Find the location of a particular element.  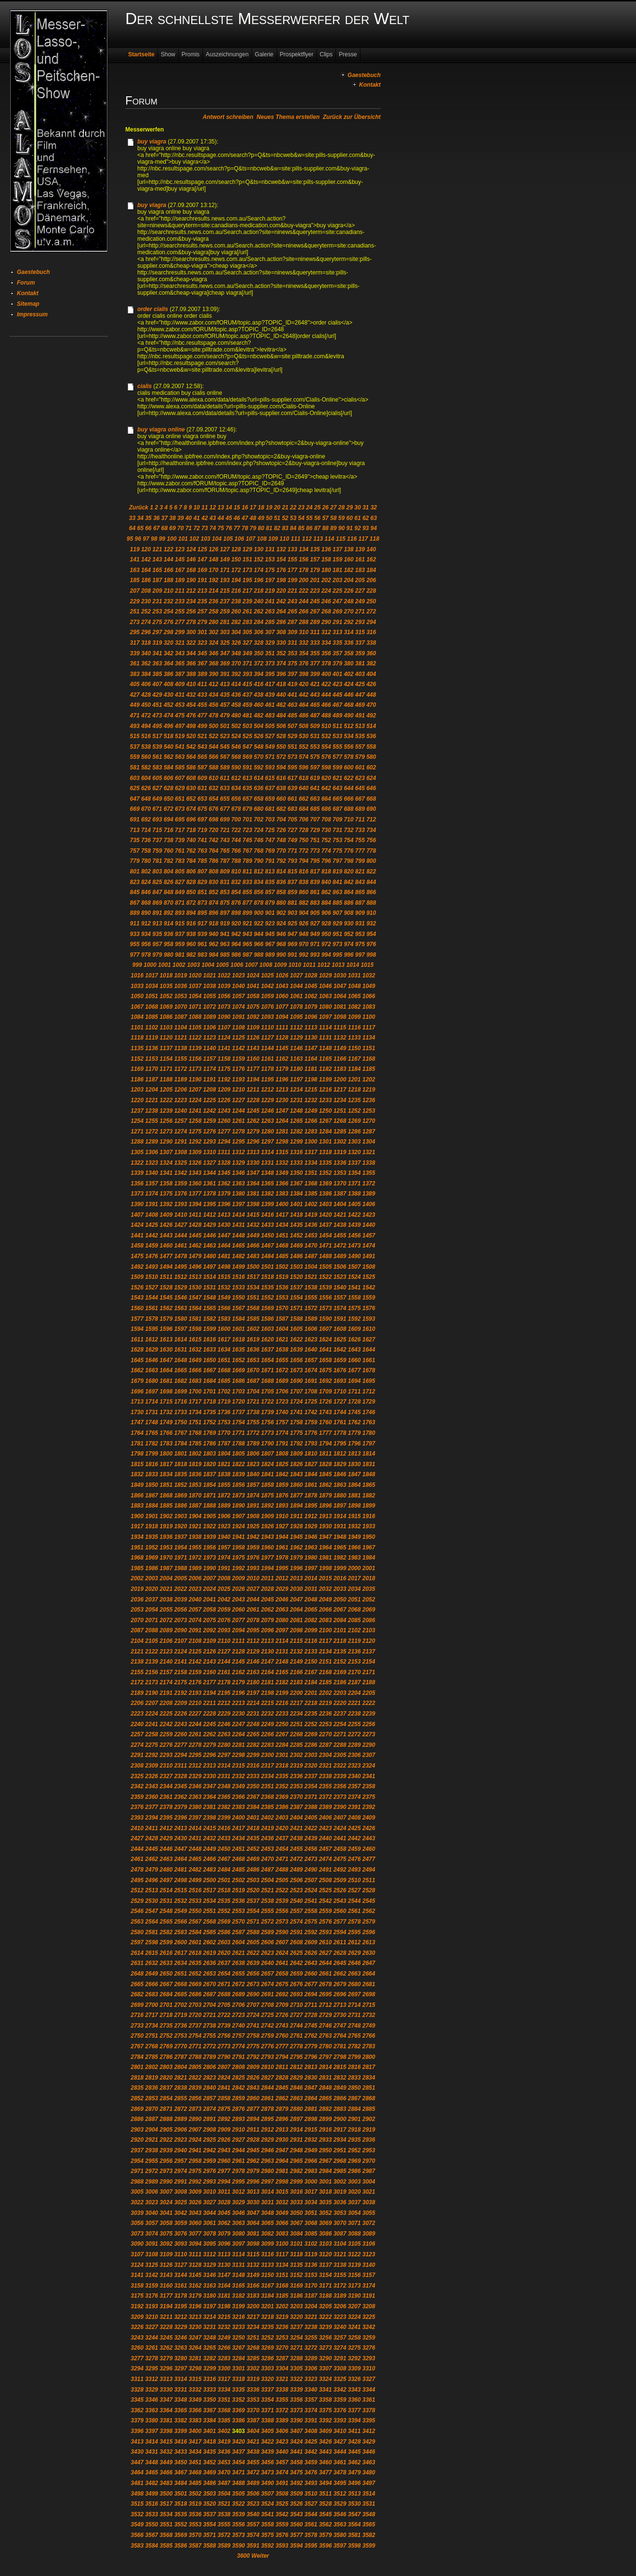

2236 is located at coordinates (325, 1713).